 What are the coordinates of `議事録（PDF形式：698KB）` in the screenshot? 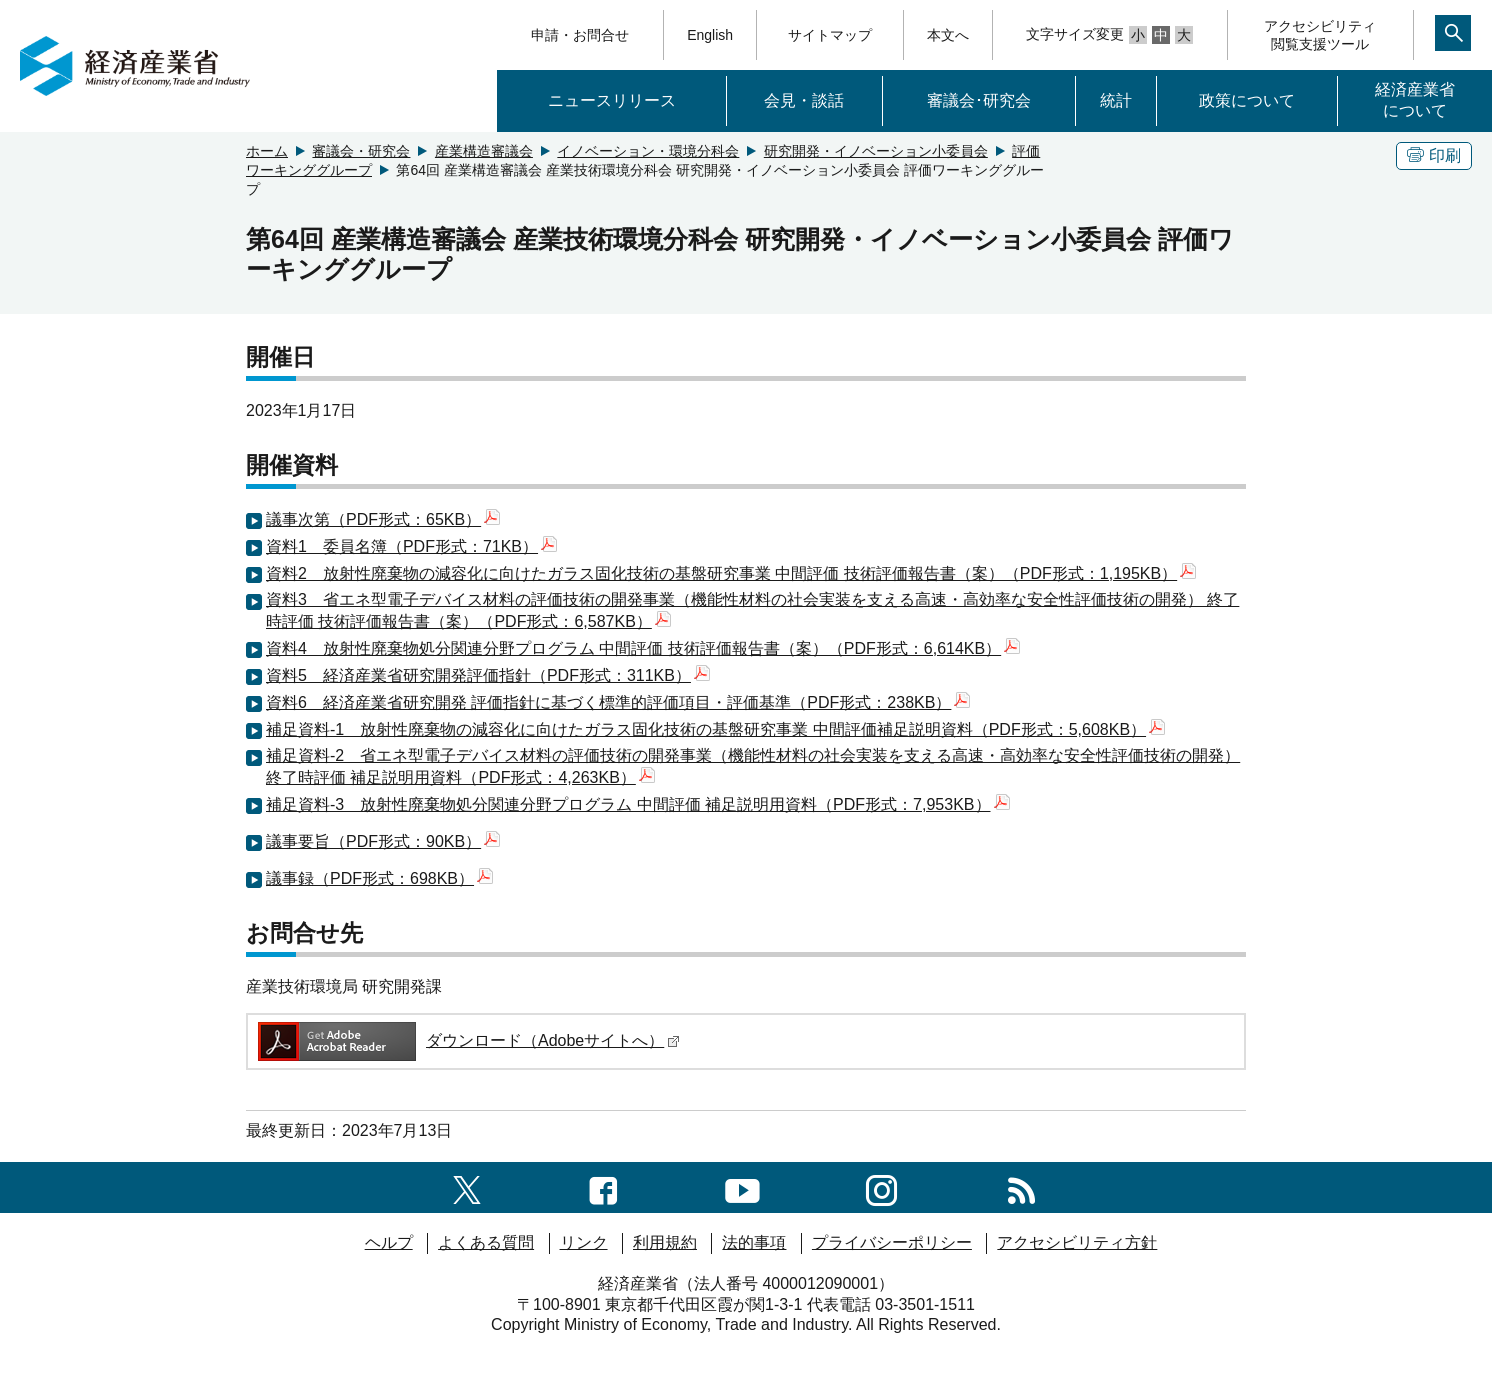 It's located at (379, 878).